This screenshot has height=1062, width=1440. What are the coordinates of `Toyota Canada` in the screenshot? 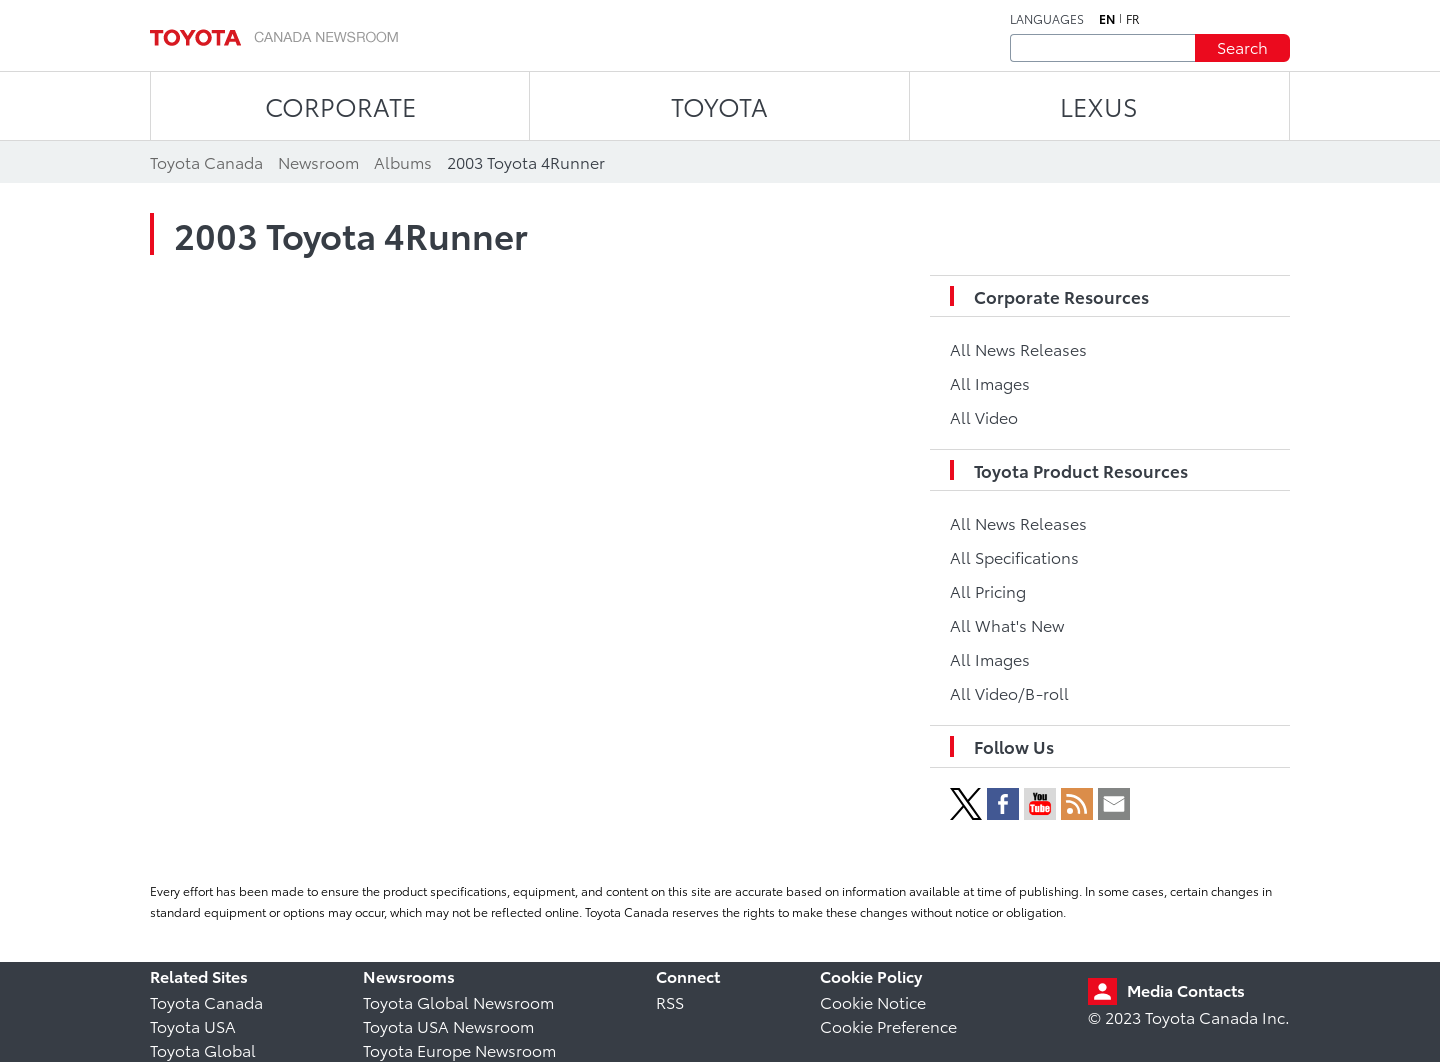 It's located at (206, 1001).